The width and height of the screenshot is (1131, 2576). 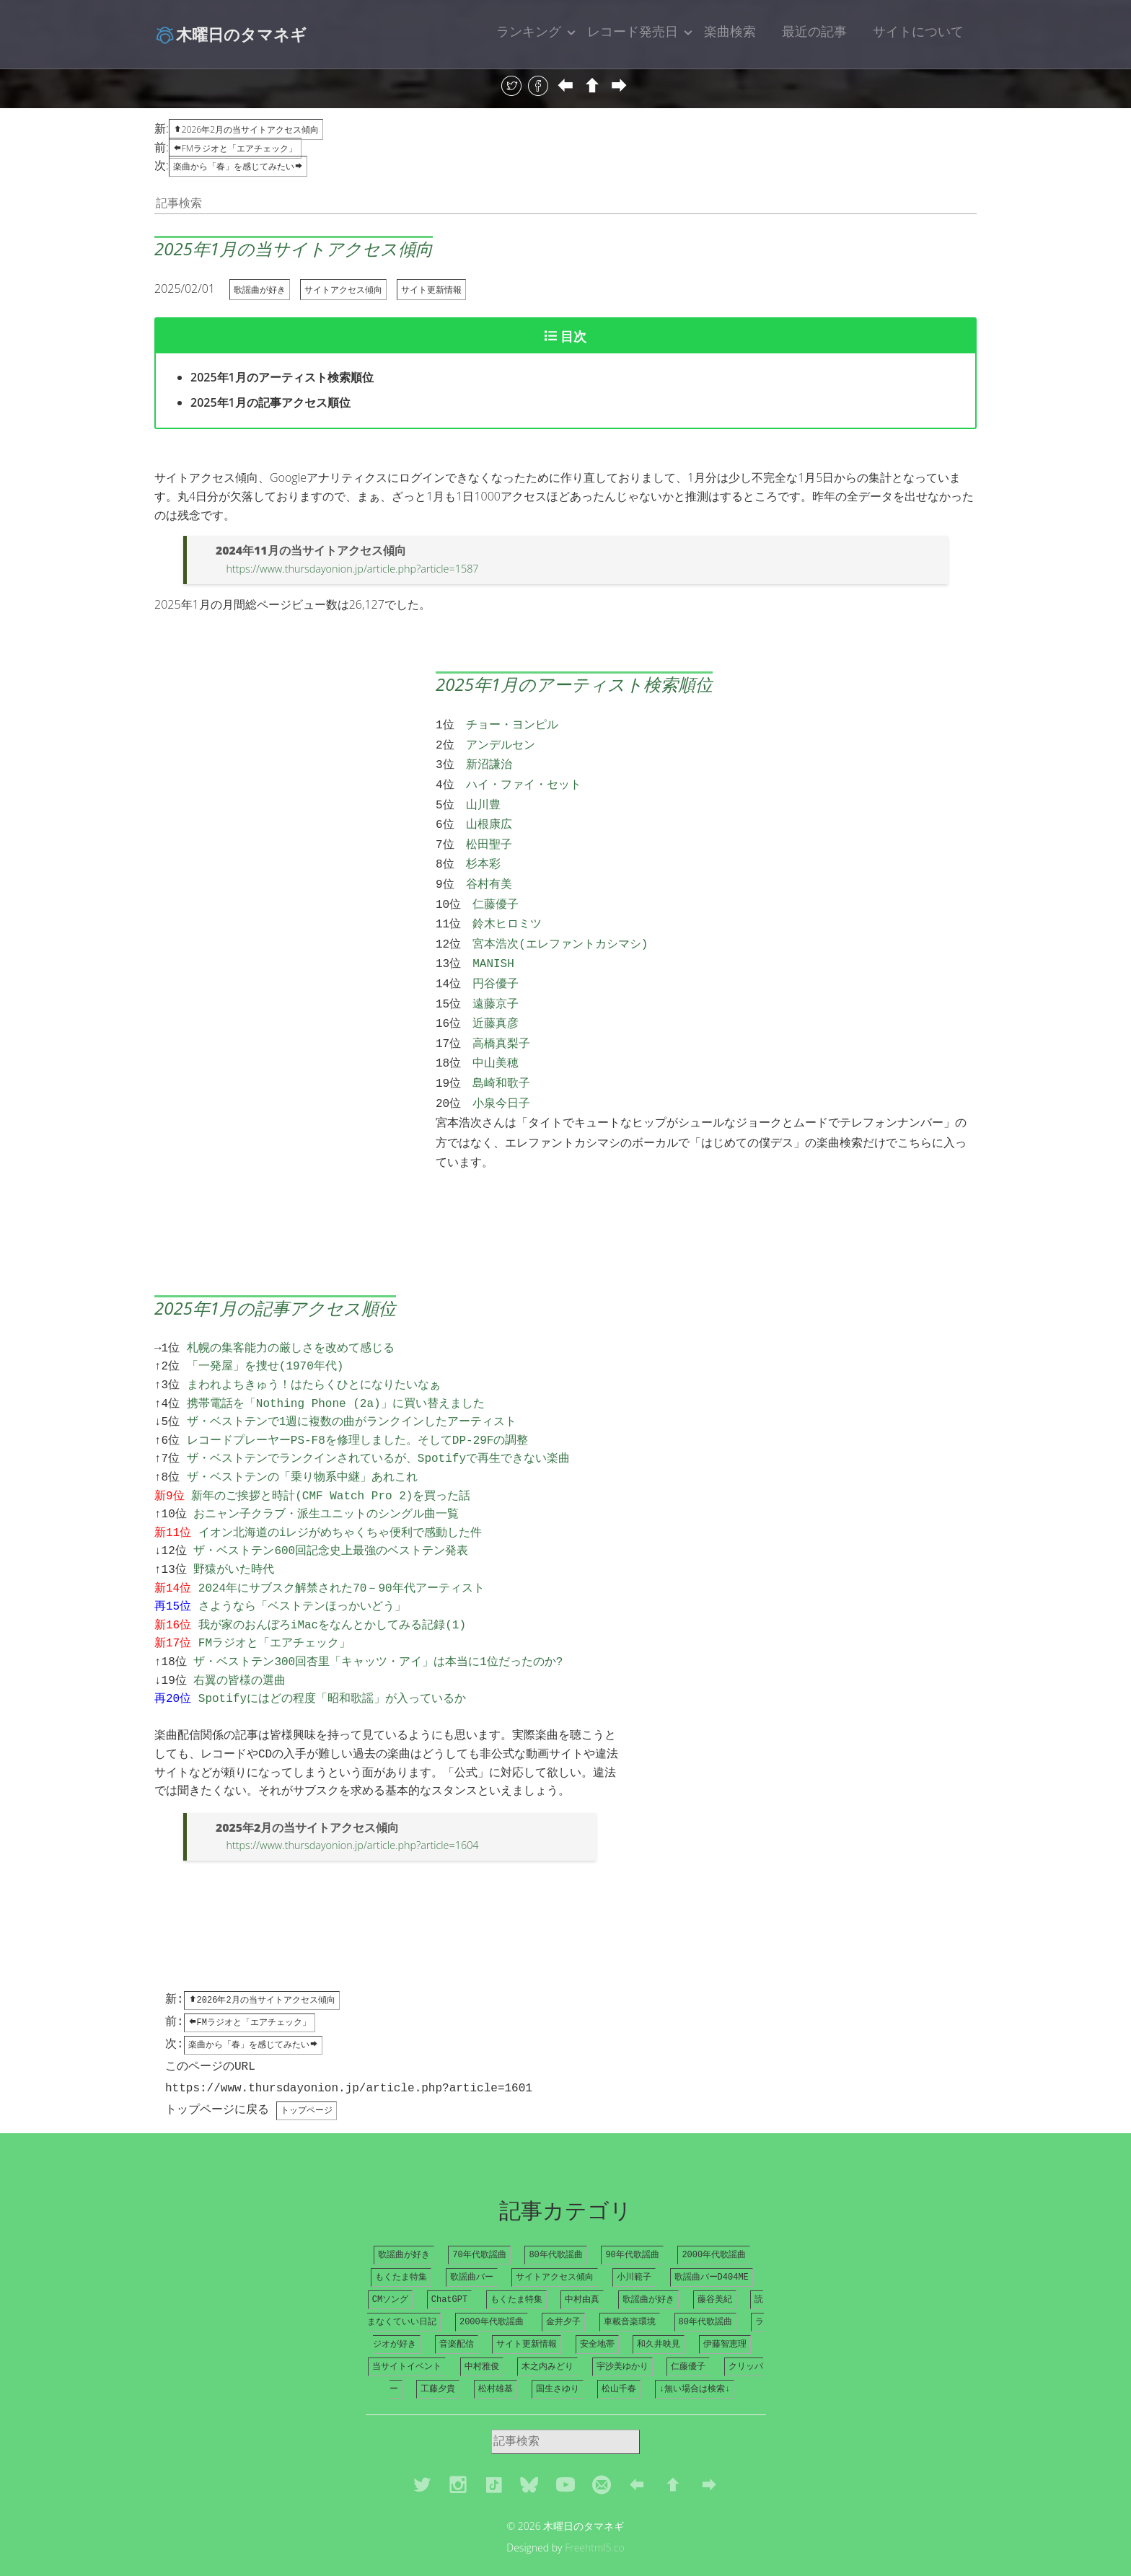 I want to click on ザ・ベストテンでランクインされているが、Spotifyで再生できない楽曲, so click(x=378, y=1424).